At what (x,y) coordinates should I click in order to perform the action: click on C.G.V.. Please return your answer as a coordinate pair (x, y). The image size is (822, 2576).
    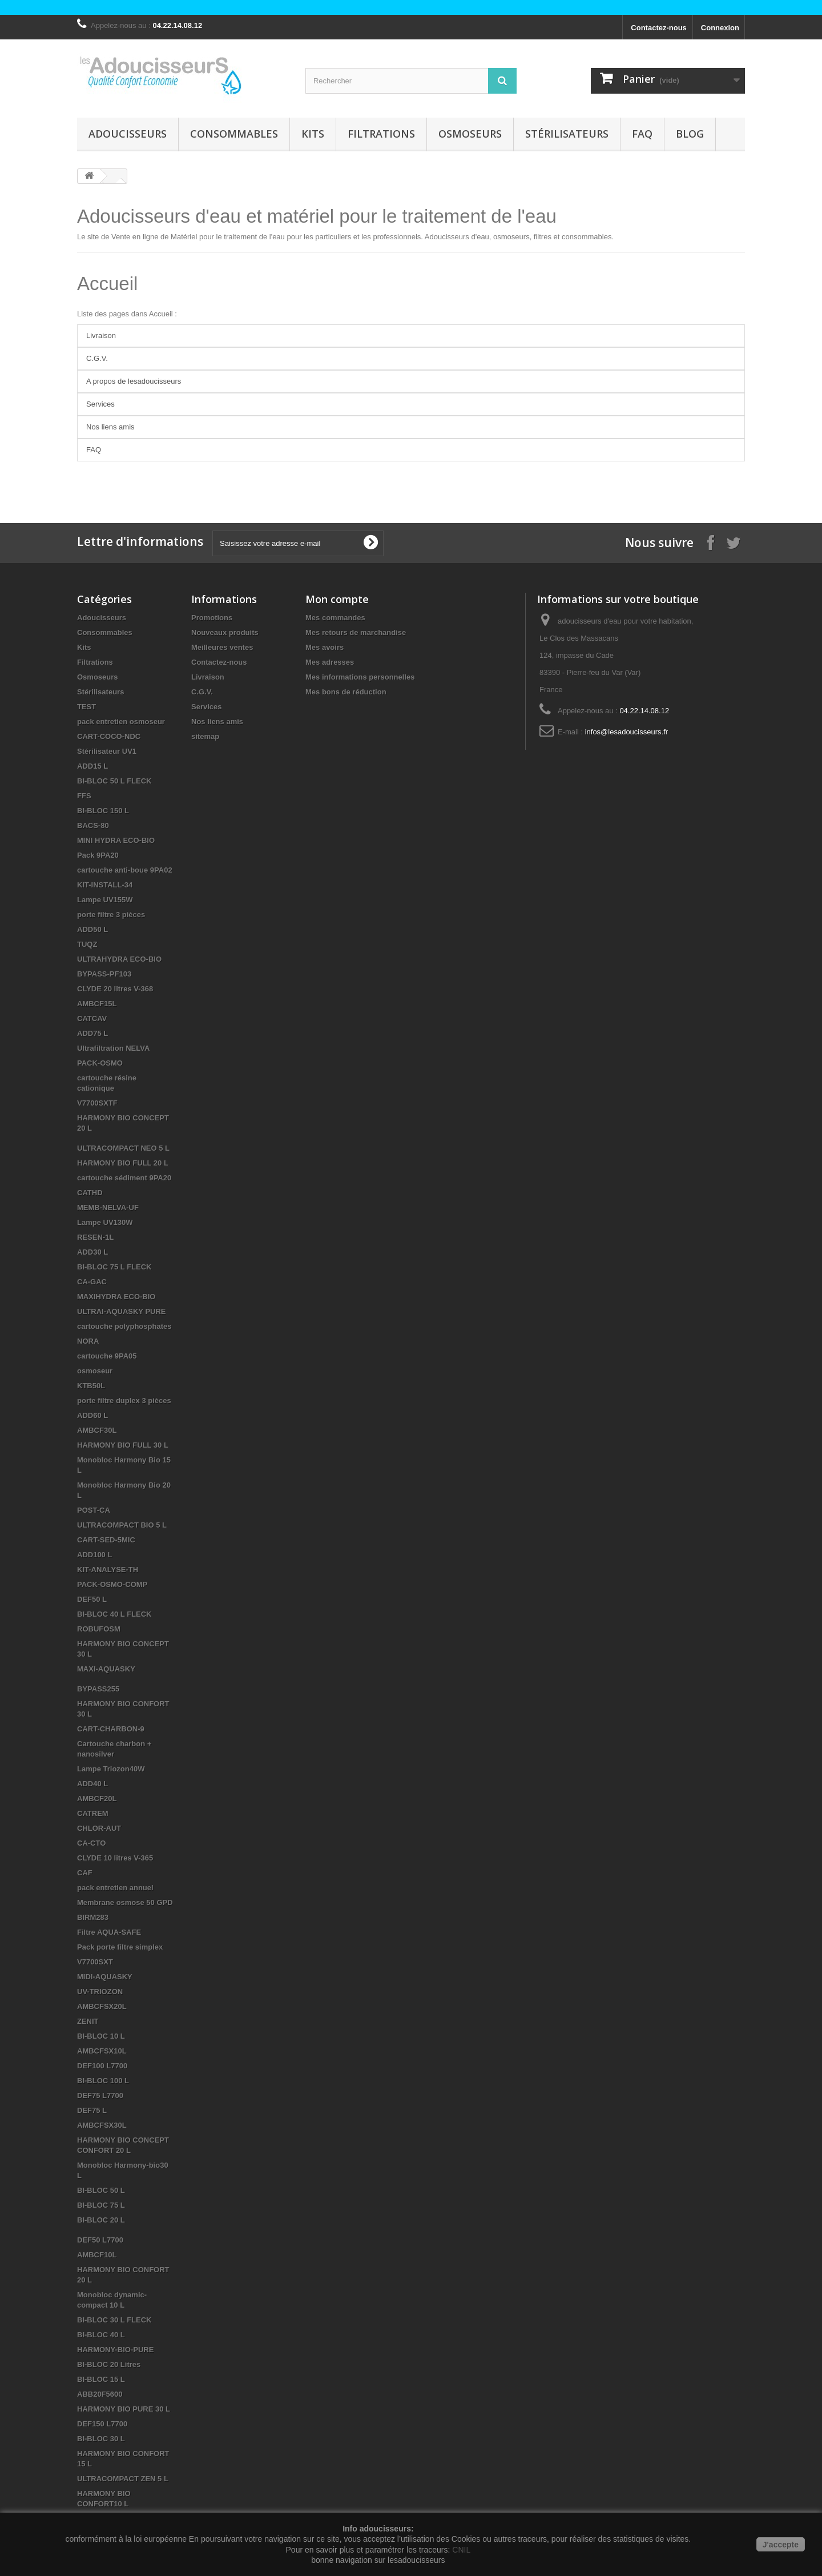
    Looking at the image, I should click on (97, 358).